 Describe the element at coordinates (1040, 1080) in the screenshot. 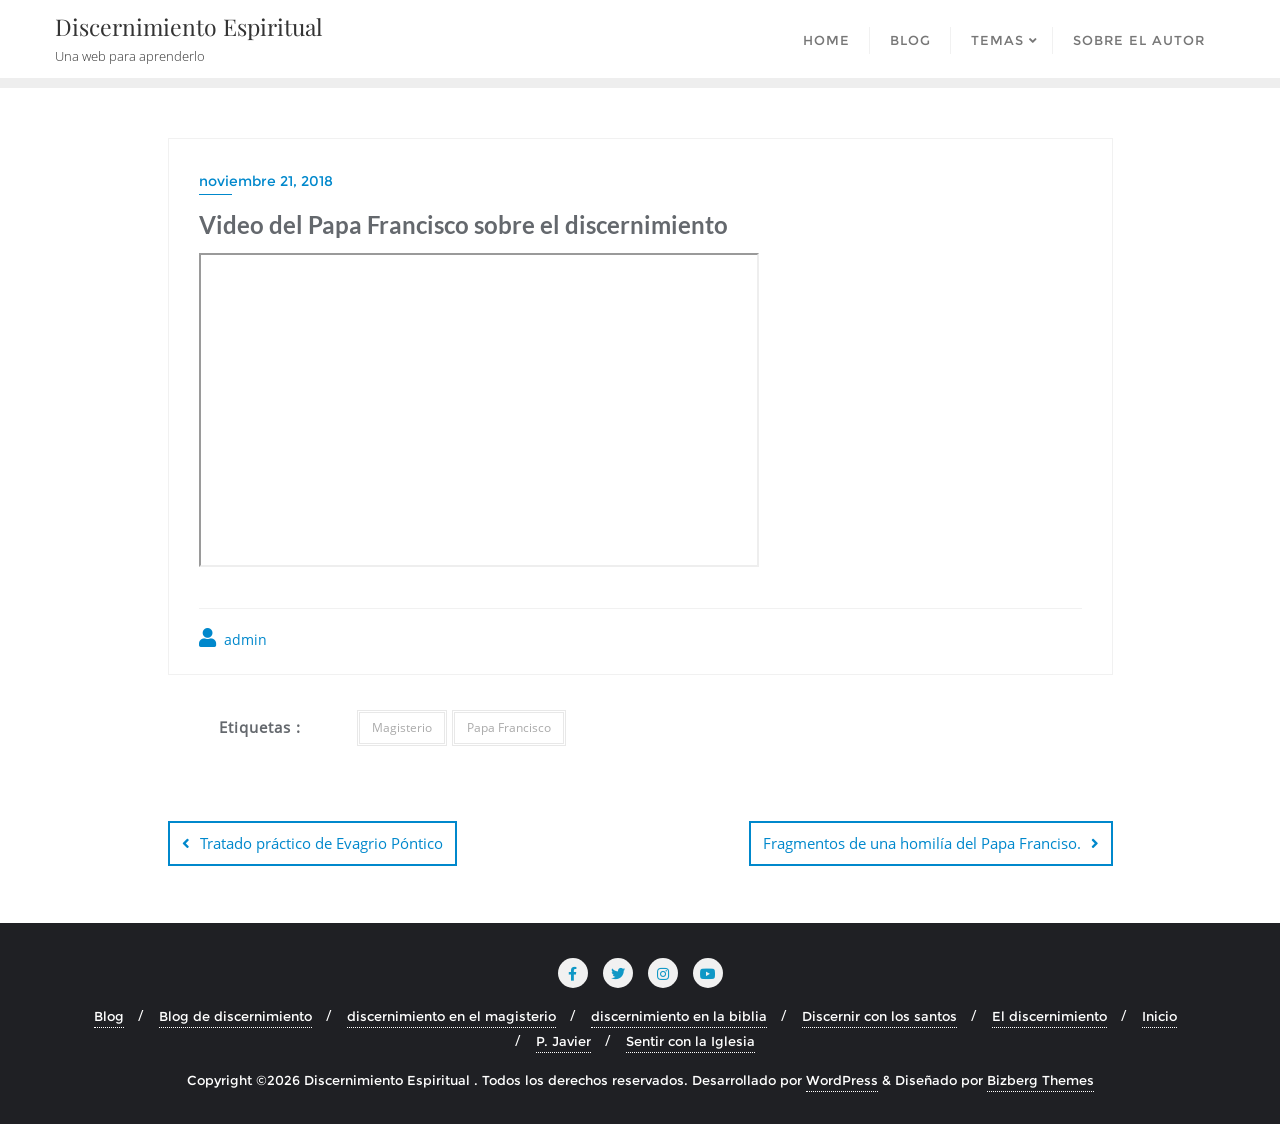

I see `Bizberg Themes` at that location.